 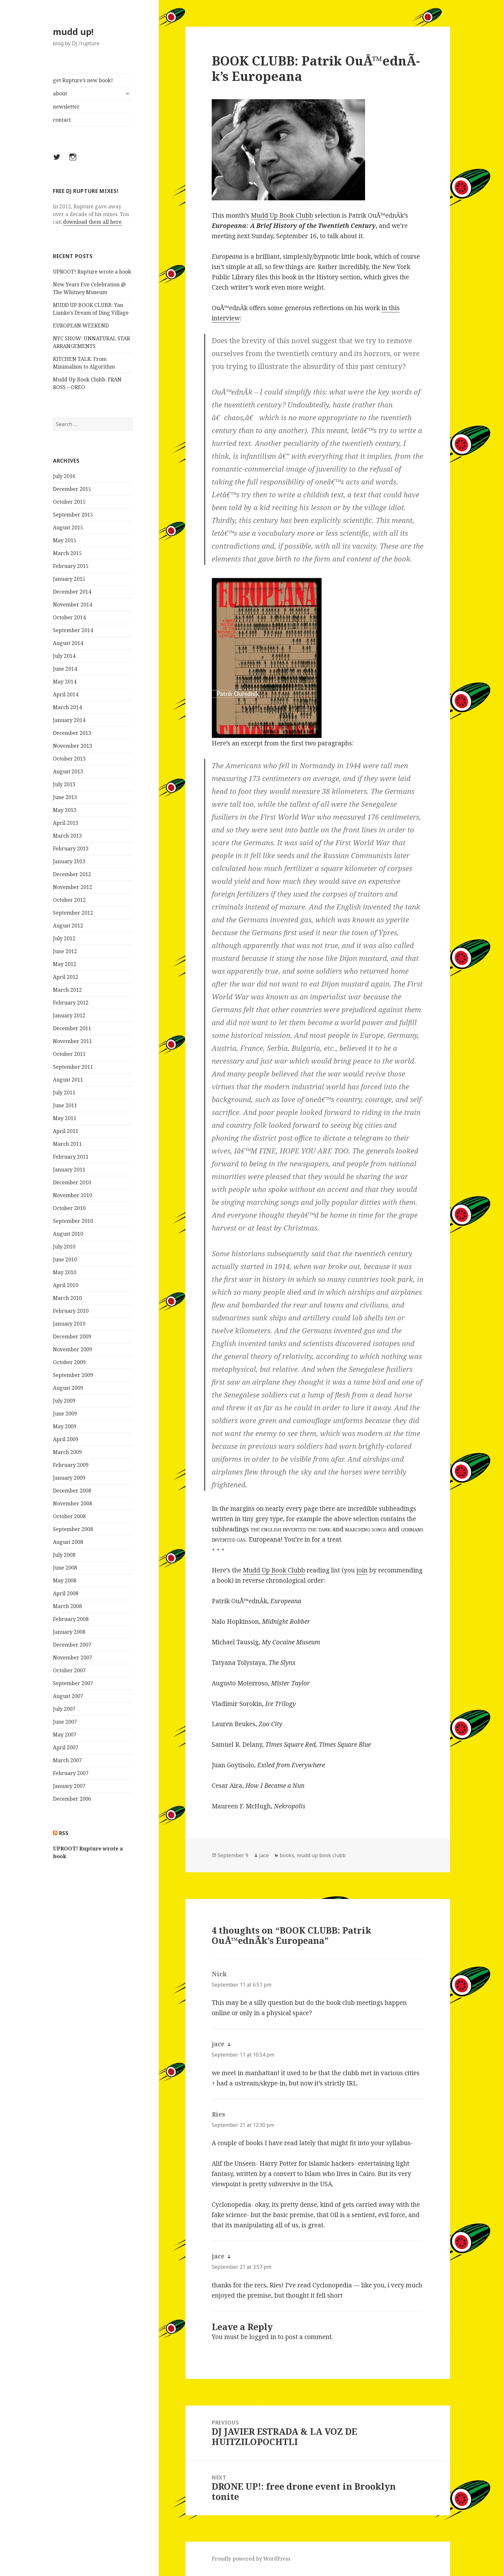 I want to click on January 2010, so click(x=69, y=1323).